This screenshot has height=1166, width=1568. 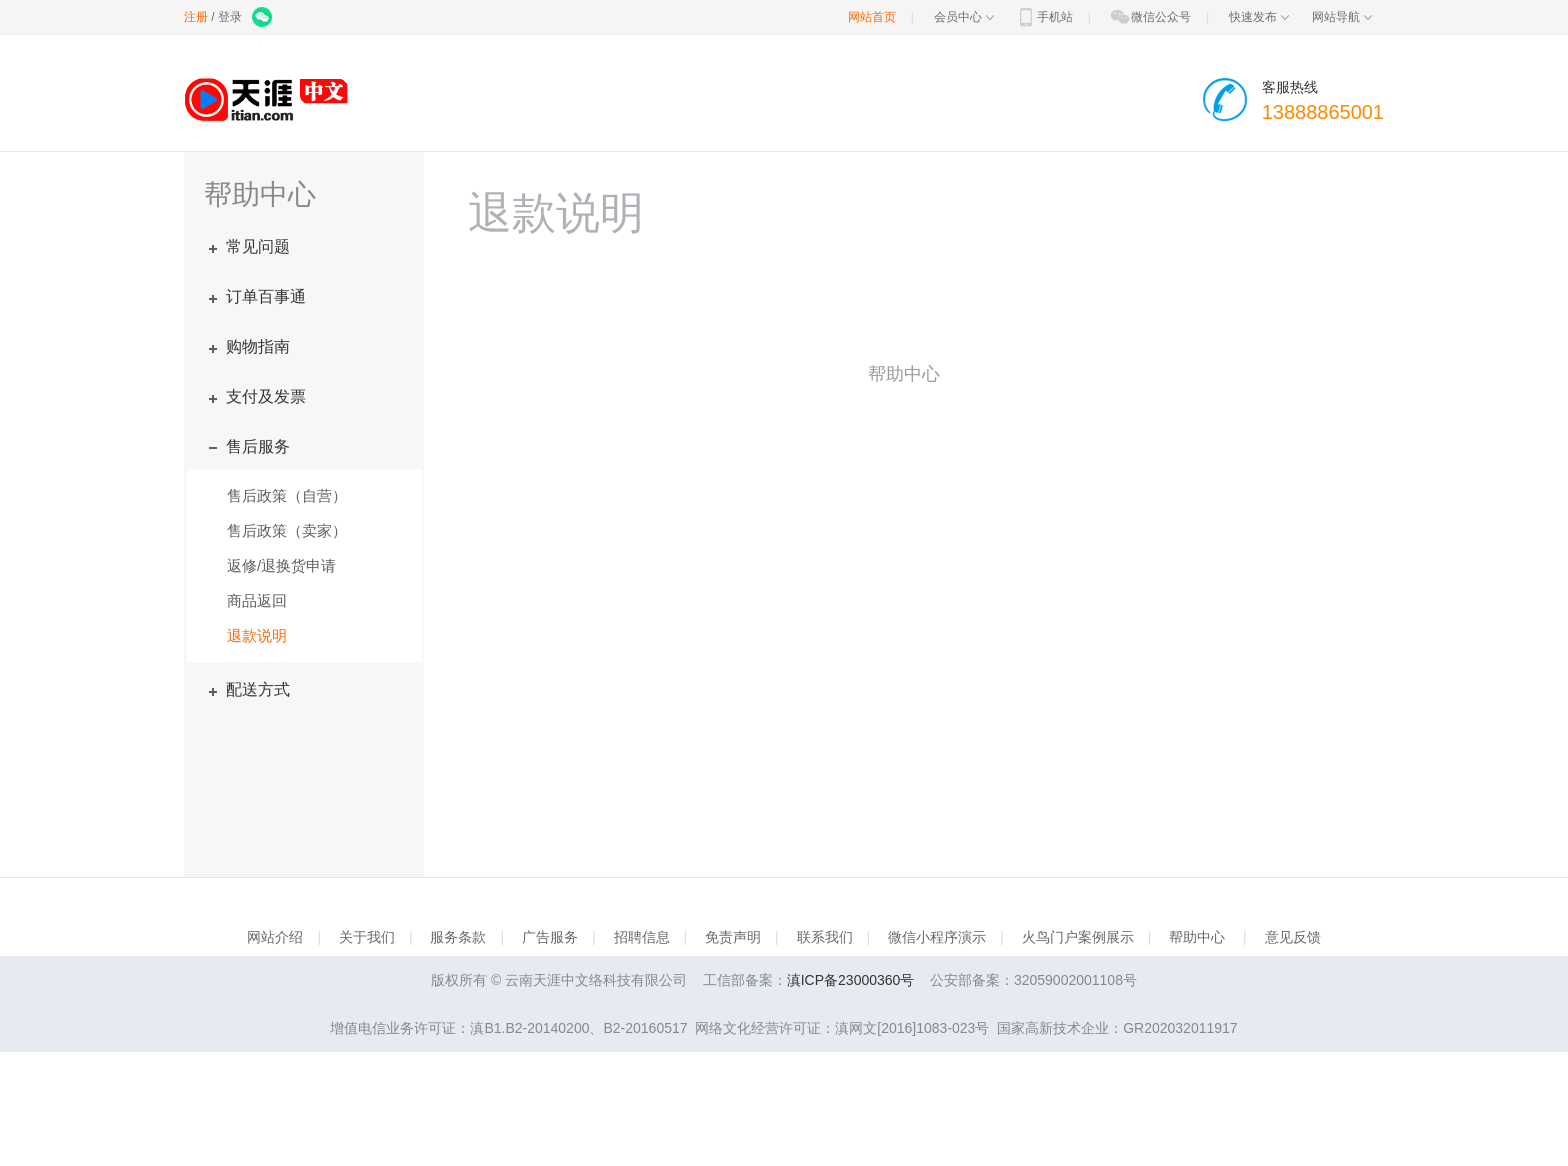 I want to click on 服务条款, so click(x=458, y=937).